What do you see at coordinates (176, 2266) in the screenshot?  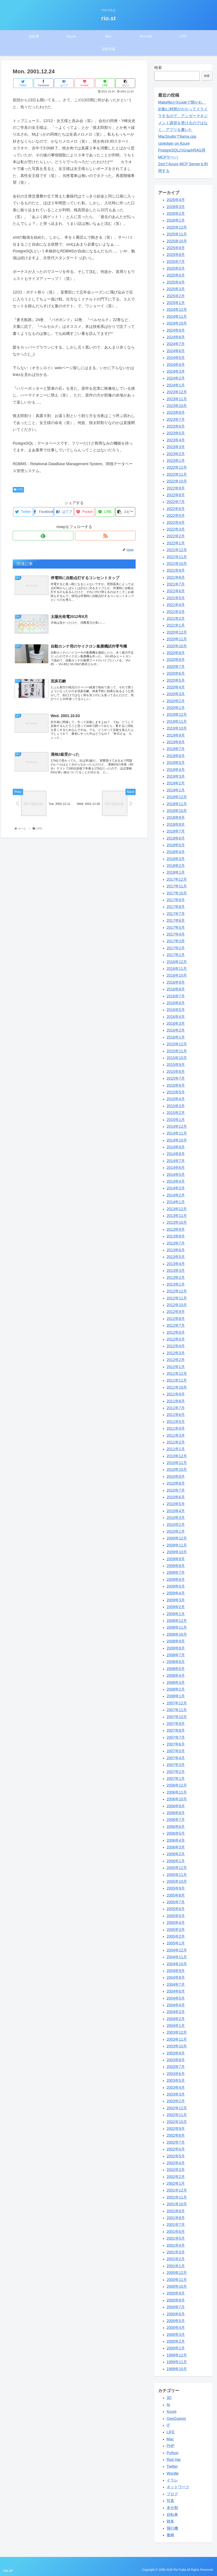 I see `2001年1月` at bounding box center [176, 2266].